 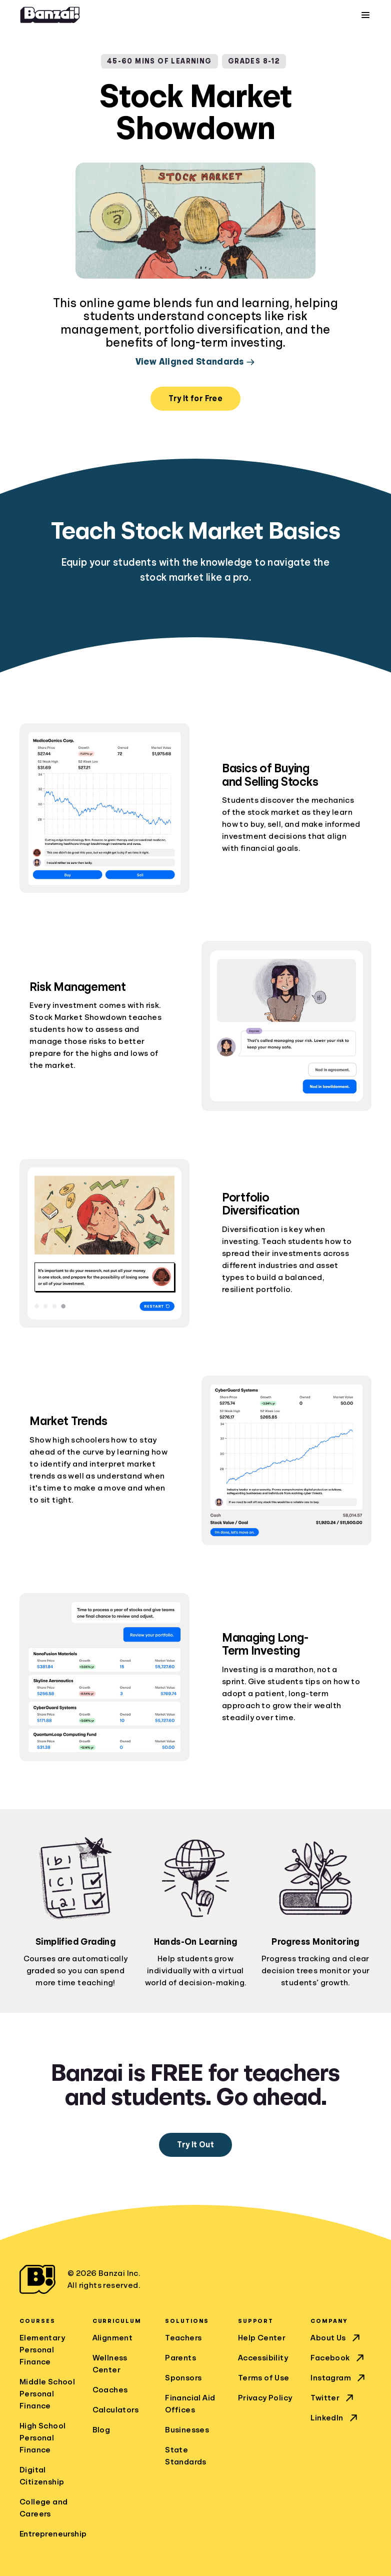 What do you see at coordinates (44, 2508) in the screenshot?
I see `College and Careers` at bounding box center [44, 2508].